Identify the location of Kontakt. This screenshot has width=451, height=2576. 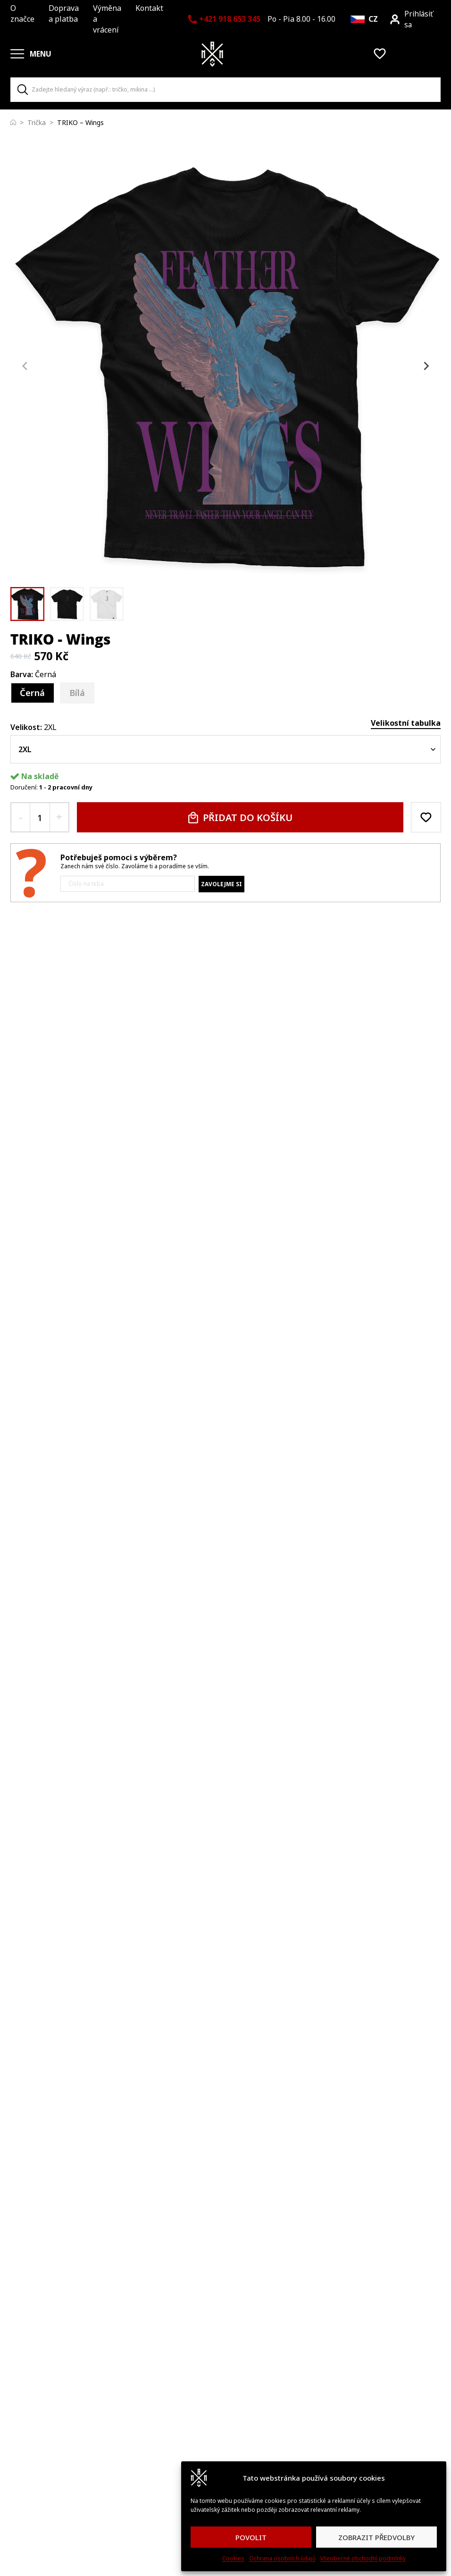
(149, 8).